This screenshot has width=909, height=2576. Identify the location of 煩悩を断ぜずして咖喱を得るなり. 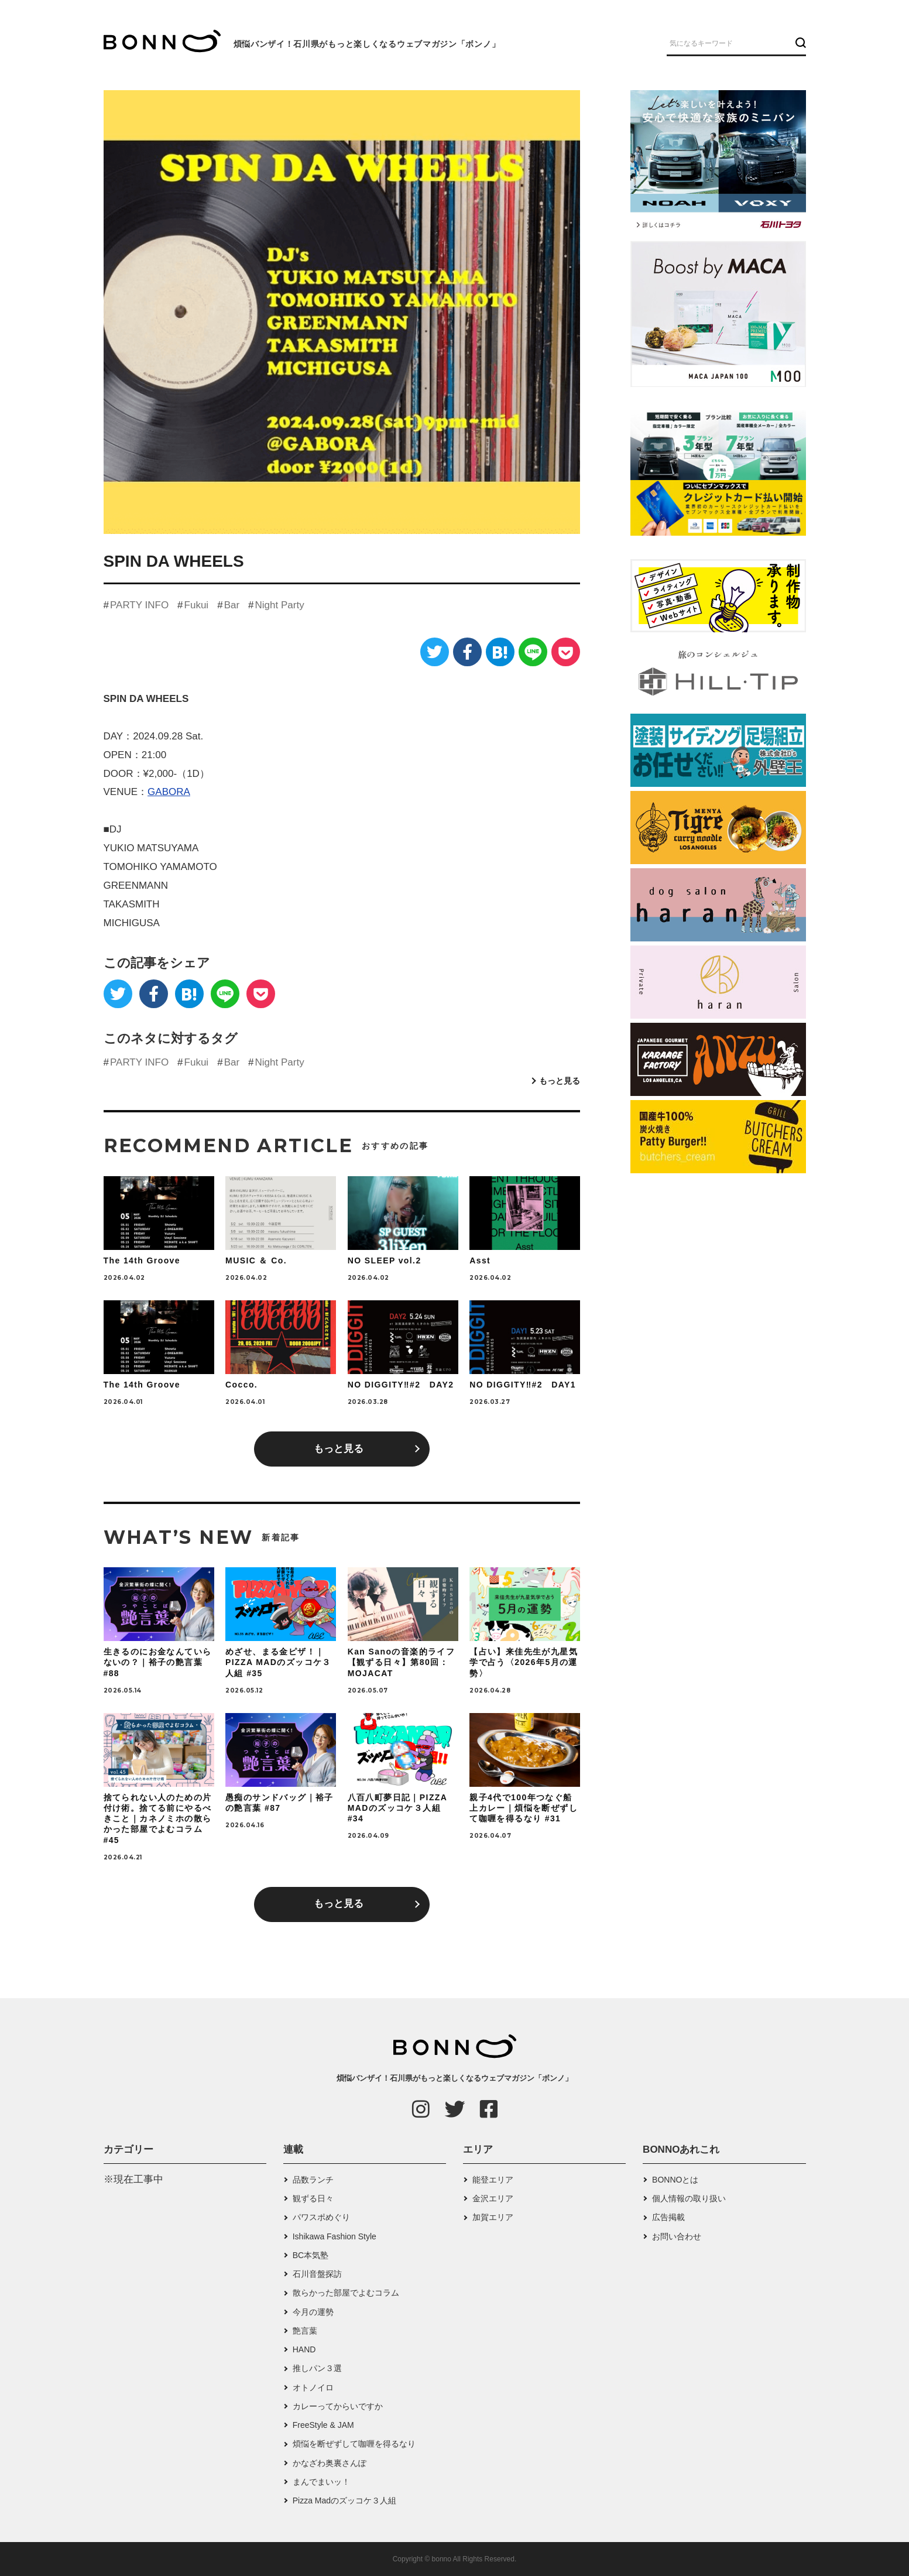
(354, 2443).